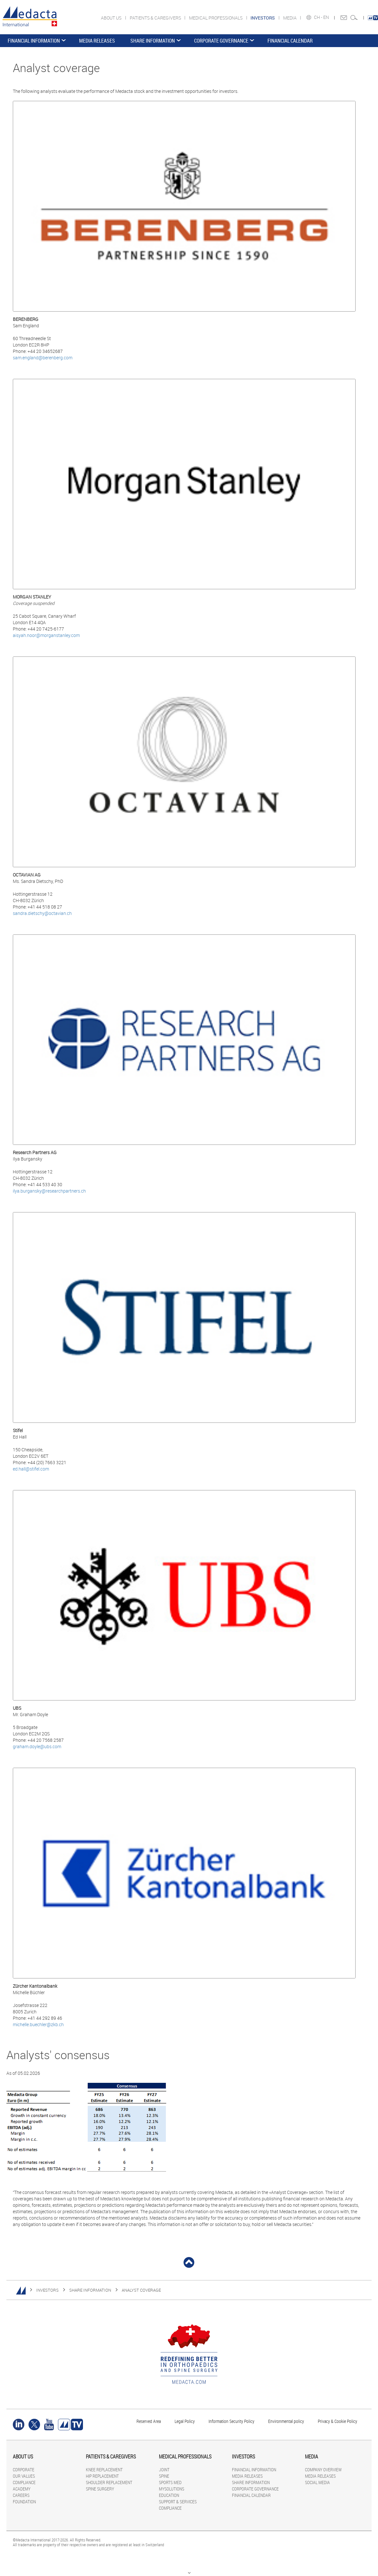  I want to click on FINANCIAL INFORMATION, so click(34, 40).